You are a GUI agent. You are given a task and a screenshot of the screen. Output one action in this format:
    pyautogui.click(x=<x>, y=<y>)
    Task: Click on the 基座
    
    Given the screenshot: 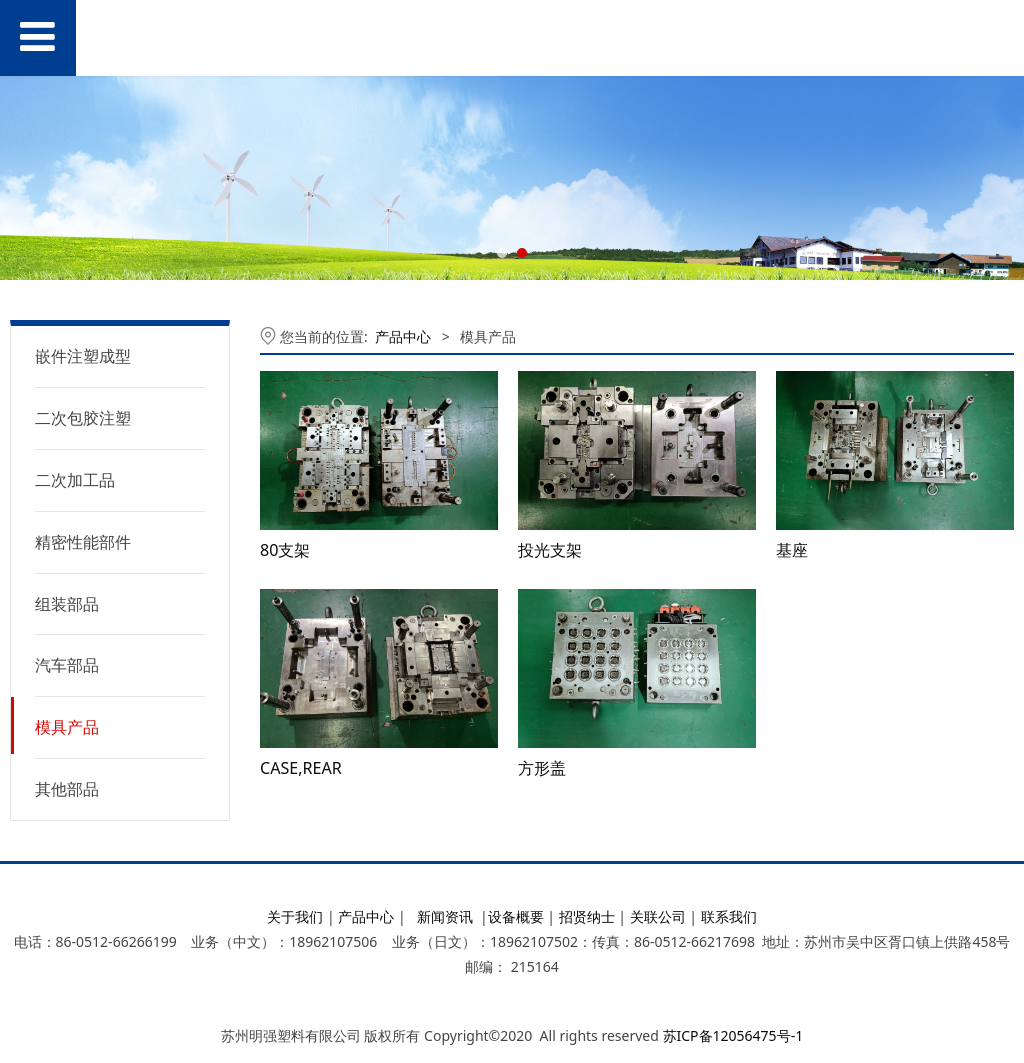 What is the action you would take?
    pyautogui.click(x=792, y=550)
    